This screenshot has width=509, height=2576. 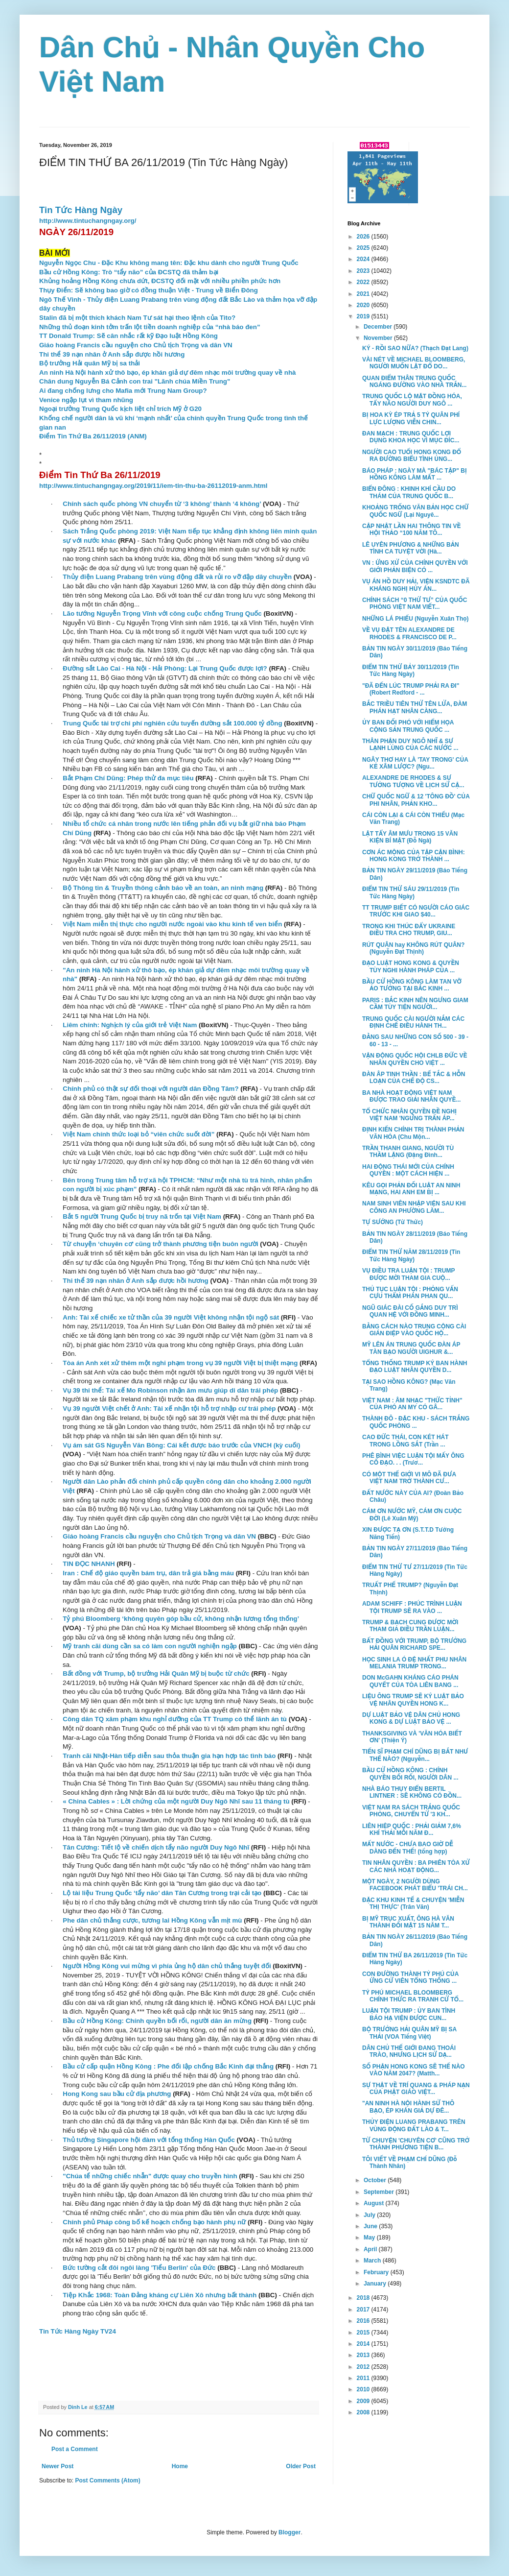 What do you see at coordinates (134, 381) in the screenshot?
I see `Chân dung Nguyễn Bá Cảnh con trai "Lãnh chúa Miền Trung"` at bounding box center [134, 381].